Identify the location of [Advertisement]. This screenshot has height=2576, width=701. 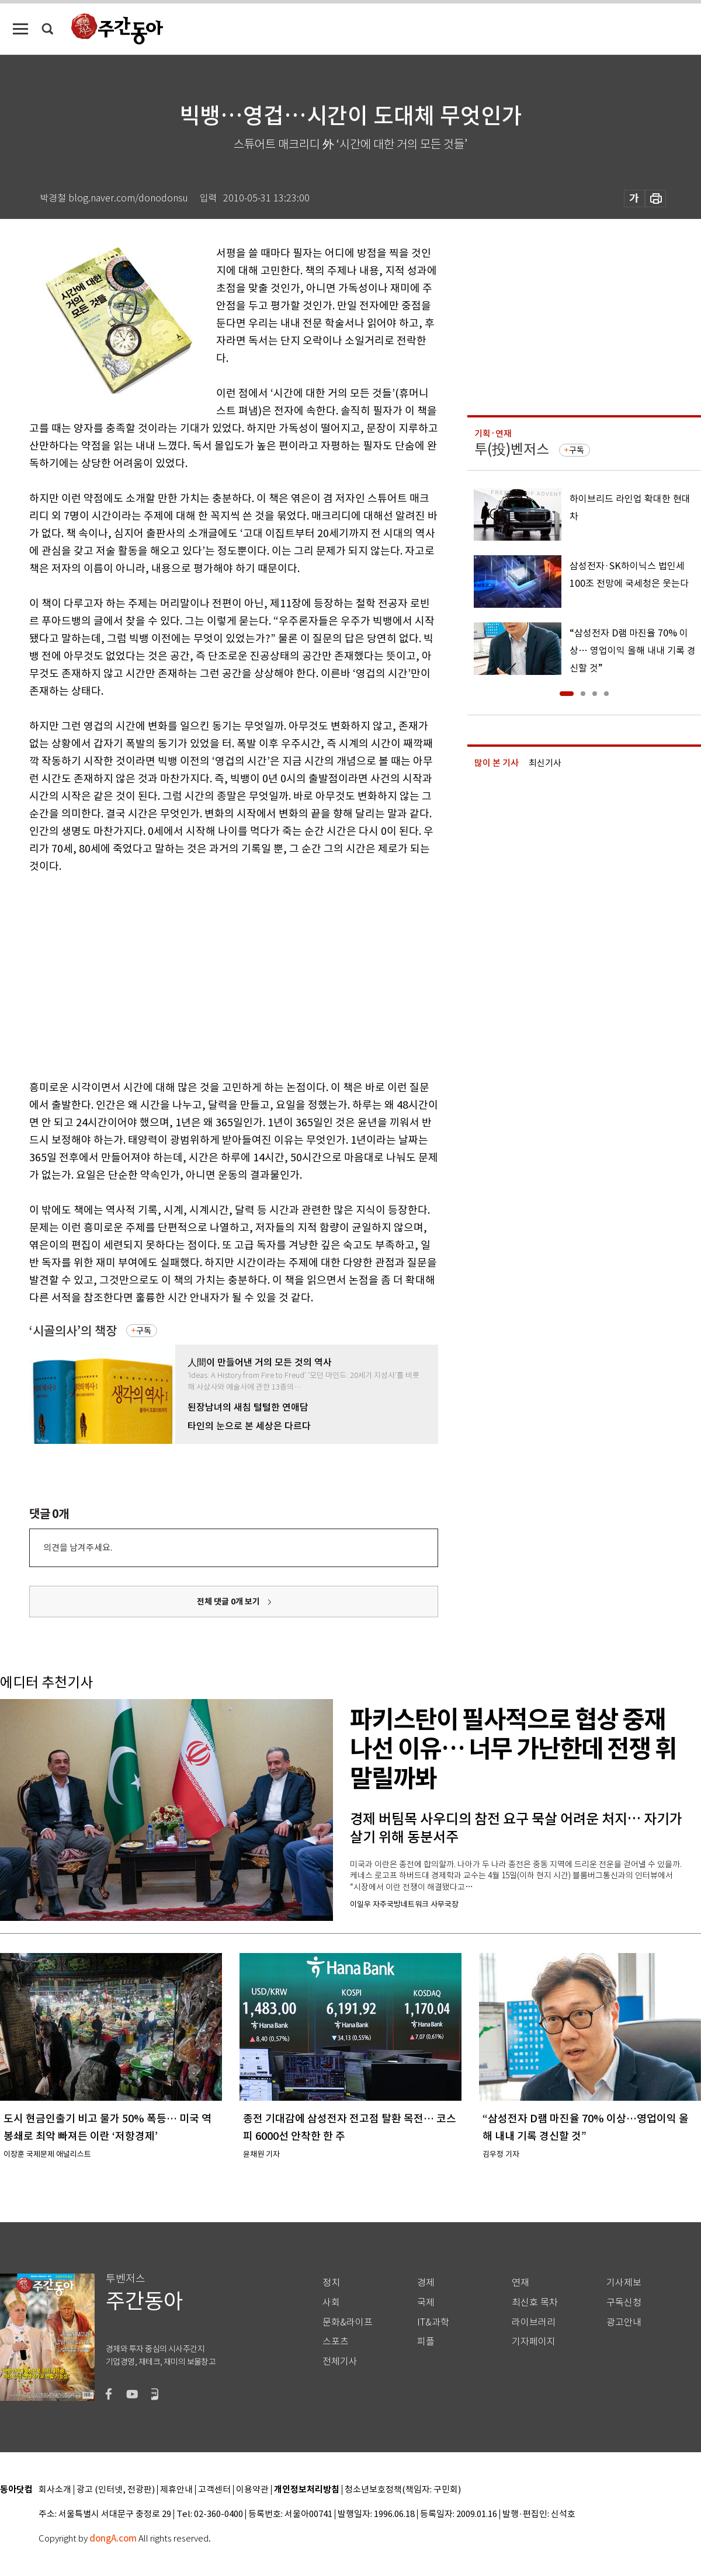
(188, 974).